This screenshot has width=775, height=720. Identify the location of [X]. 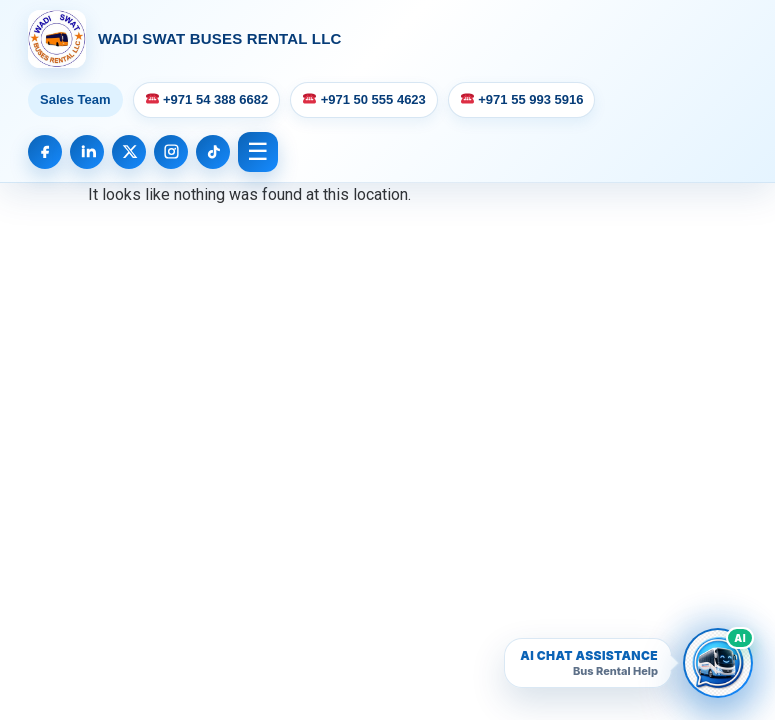
(129, 152).